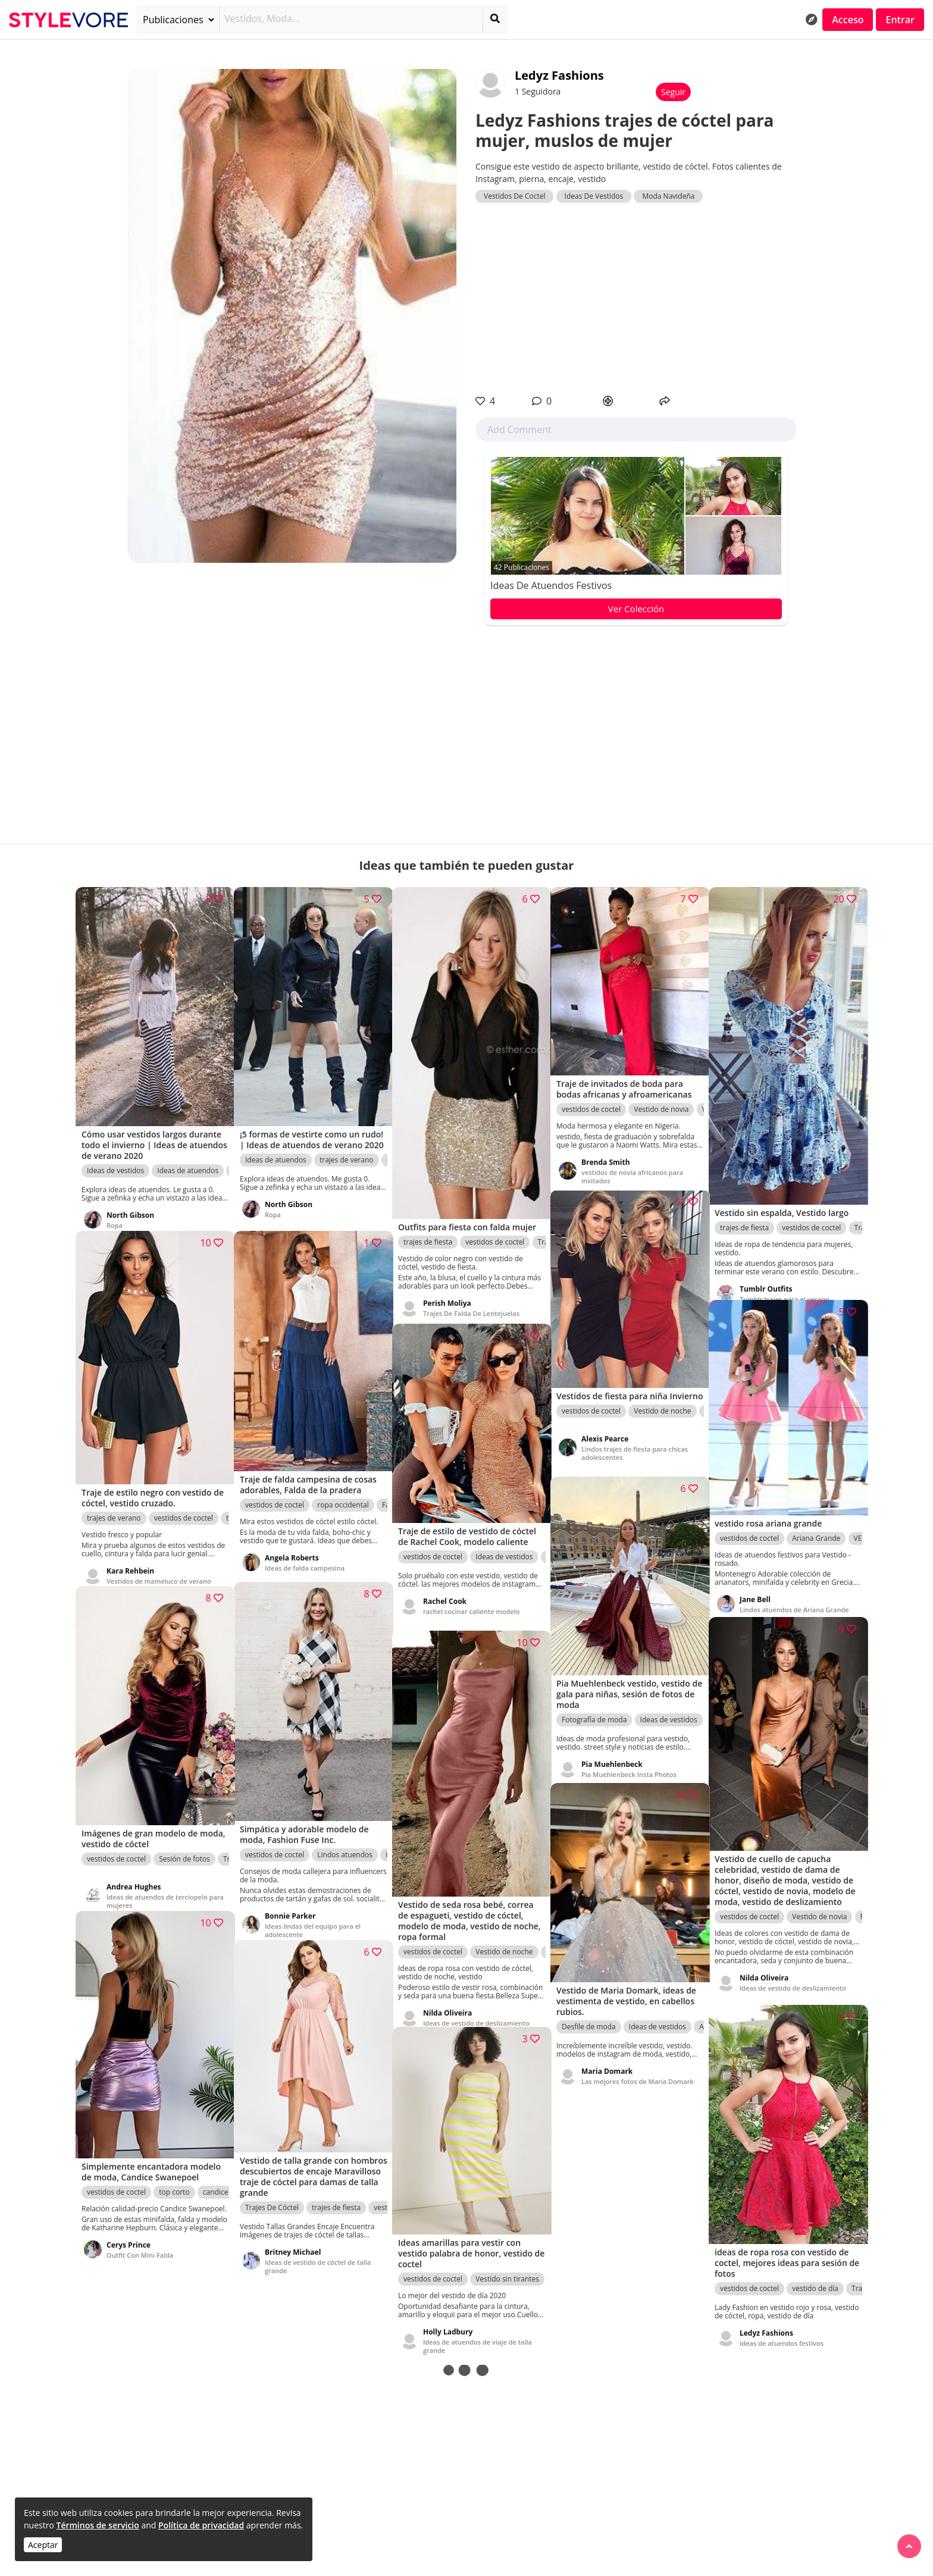 The width and height of the screenshot is (933, 2576). What do you see at coordinates (794, 1595) in the screenshot?
I see `Lindos atuendos de Ariana Grande` at bounding box center [794, 1595].